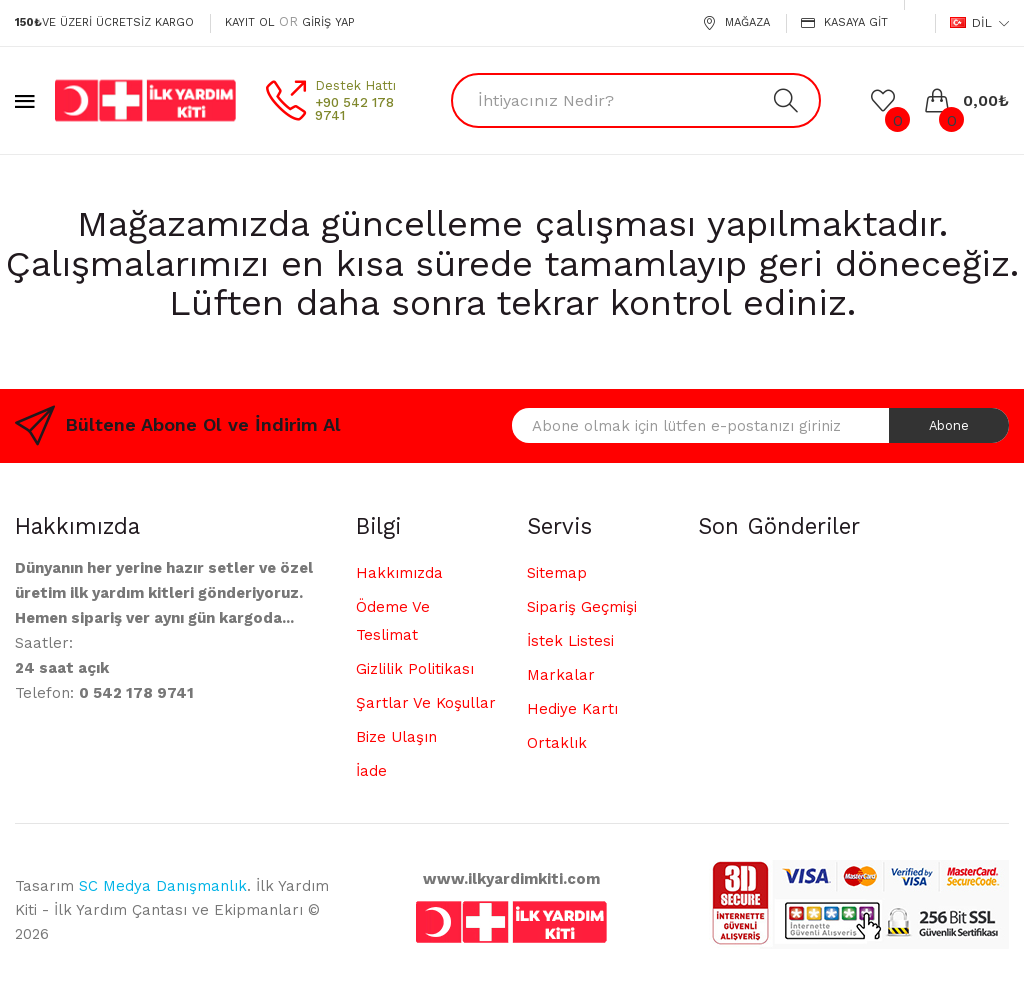 This screenshot has width=1024, height=995. What do you see at coordinates (328, 22) in the screenshot?
I see `Giriş Yap` at bounding box center [328, 22].